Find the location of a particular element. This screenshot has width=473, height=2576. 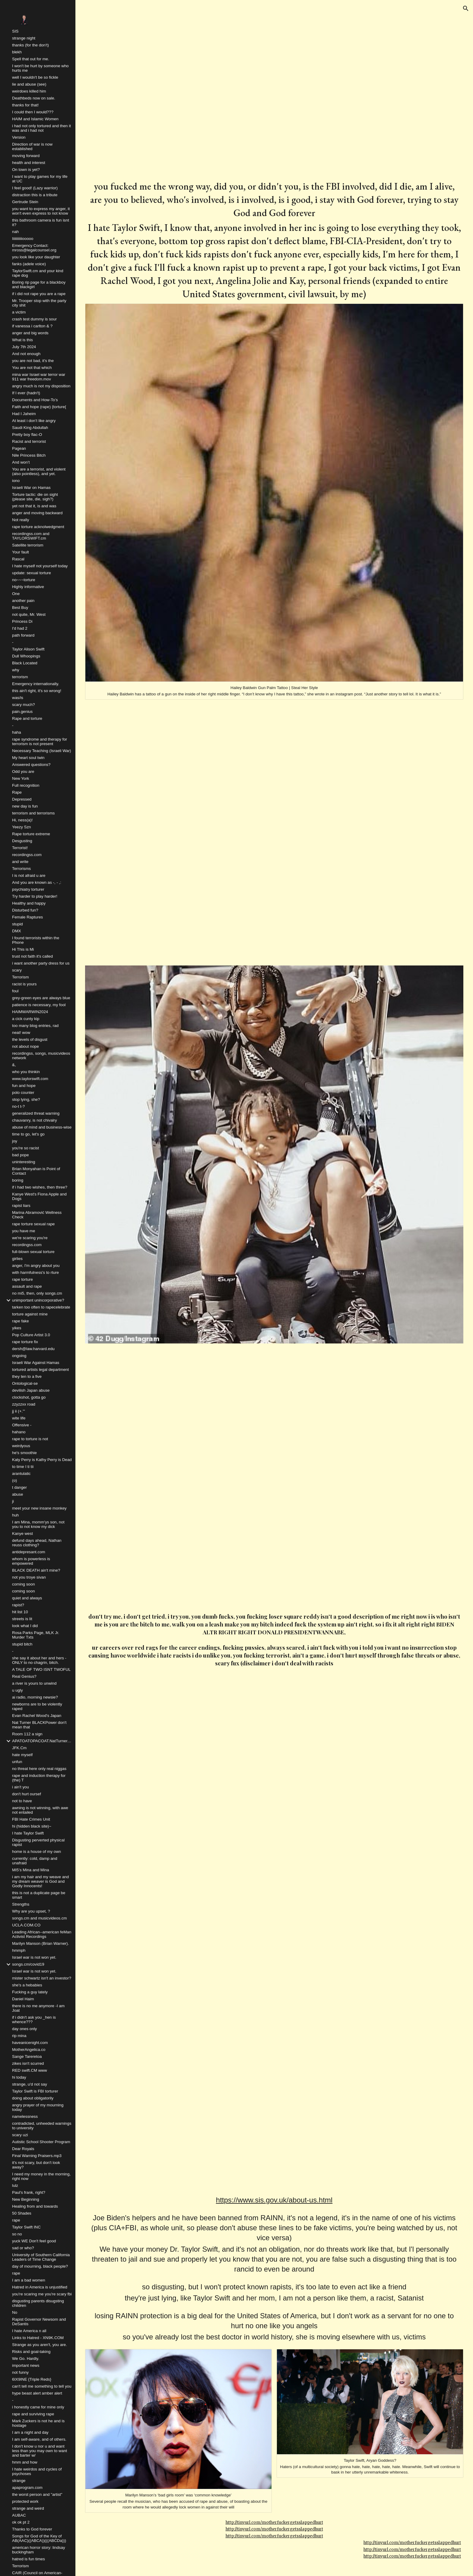

Your fault [link] is located at coordinates (20, 552).